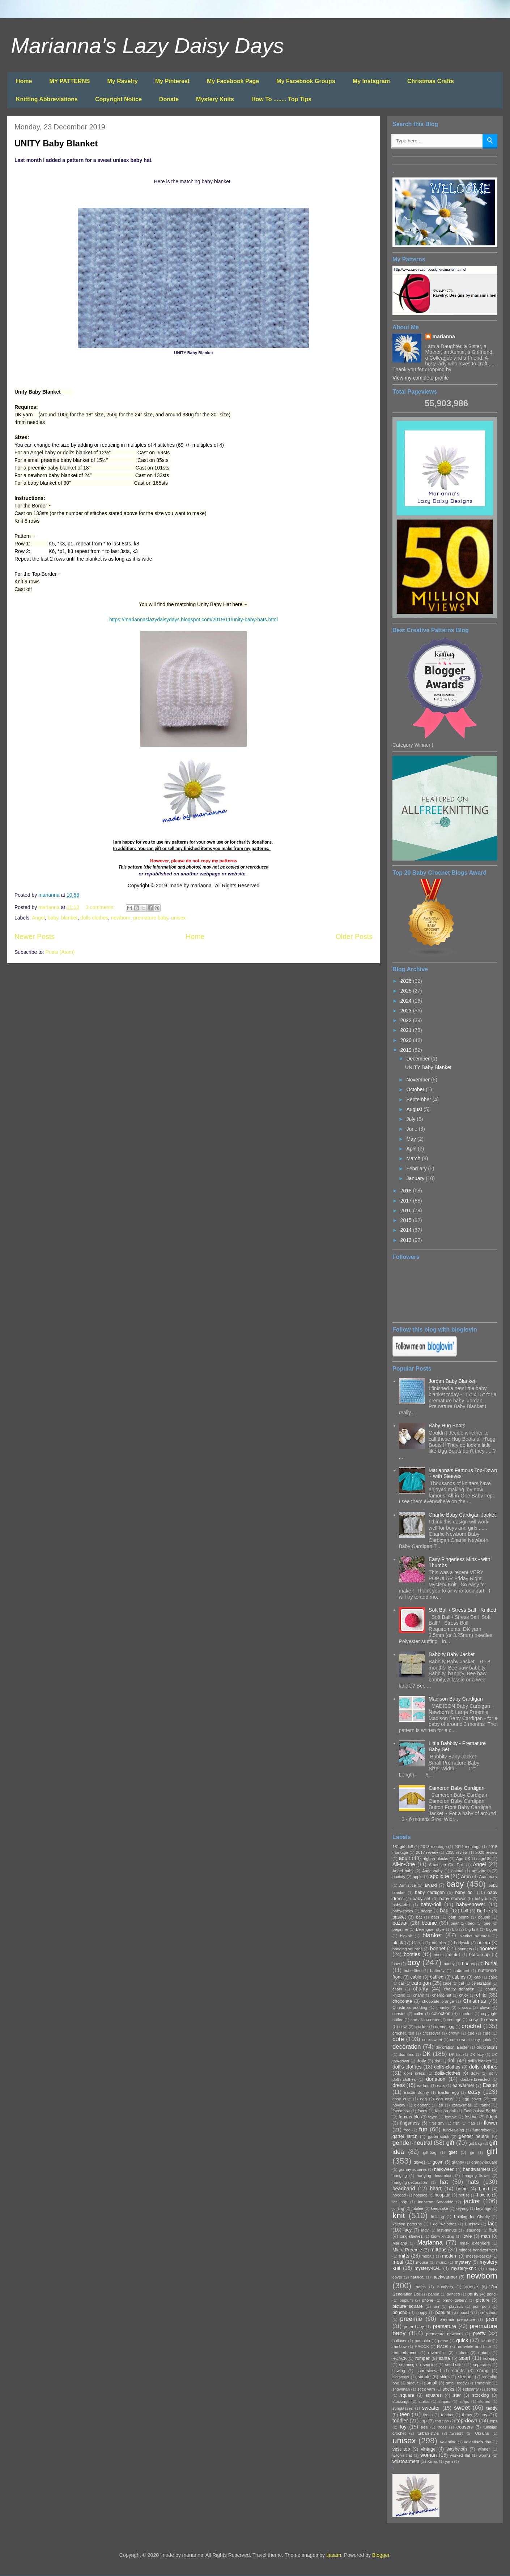  I want to click on My Ravelry, so click(122, 81).